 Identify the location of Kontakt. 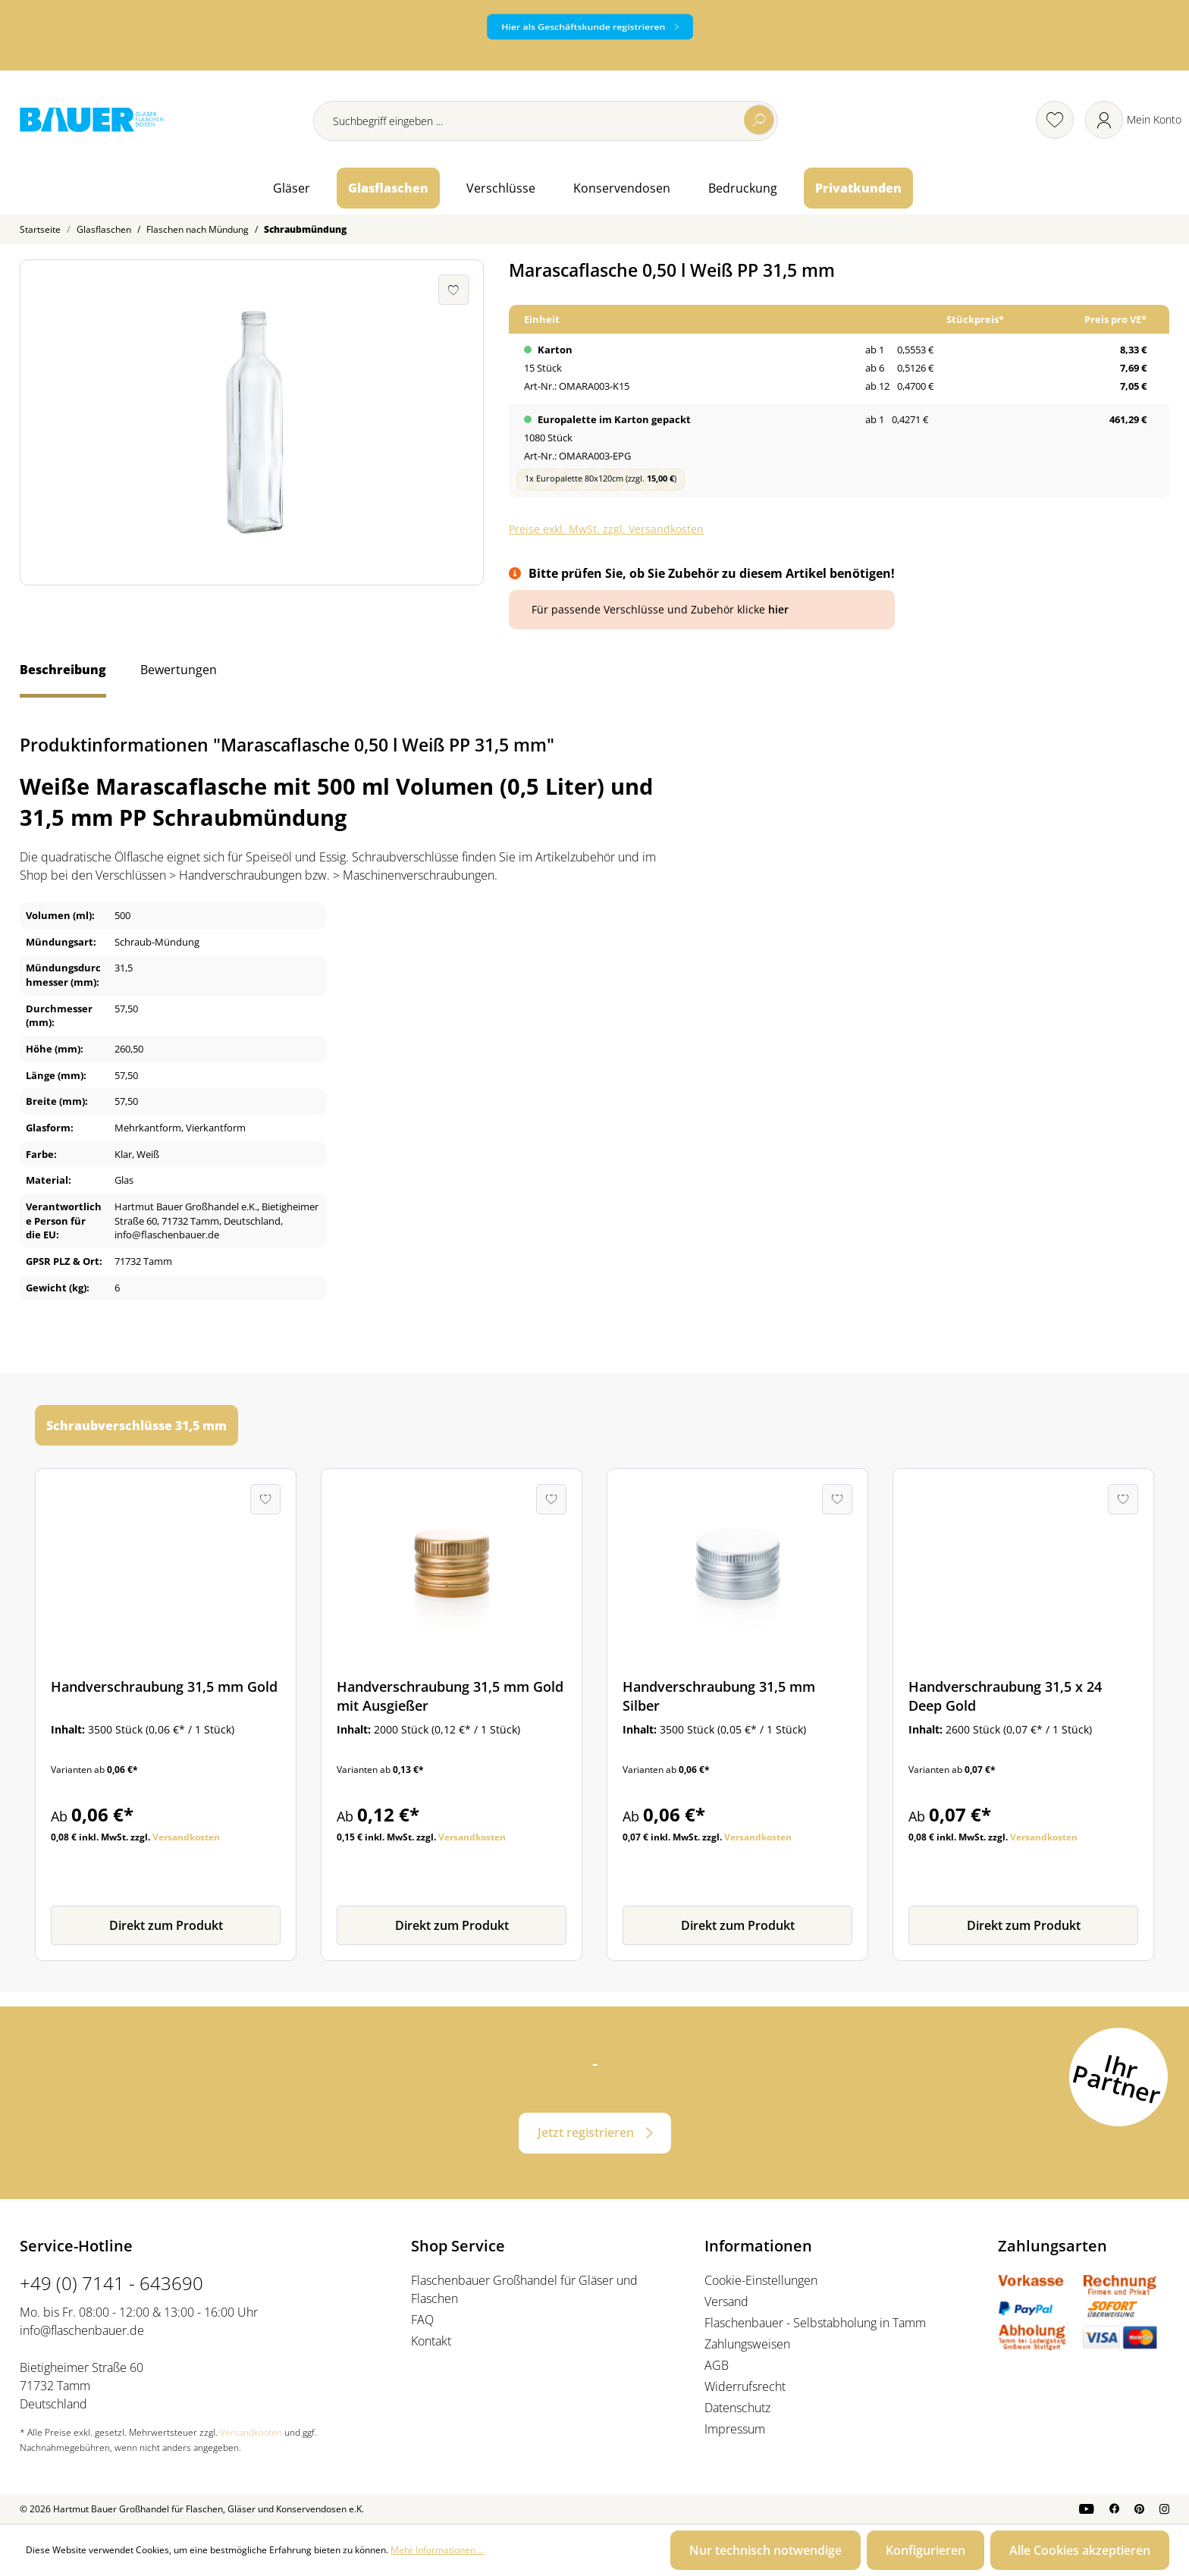
(431, 2341).